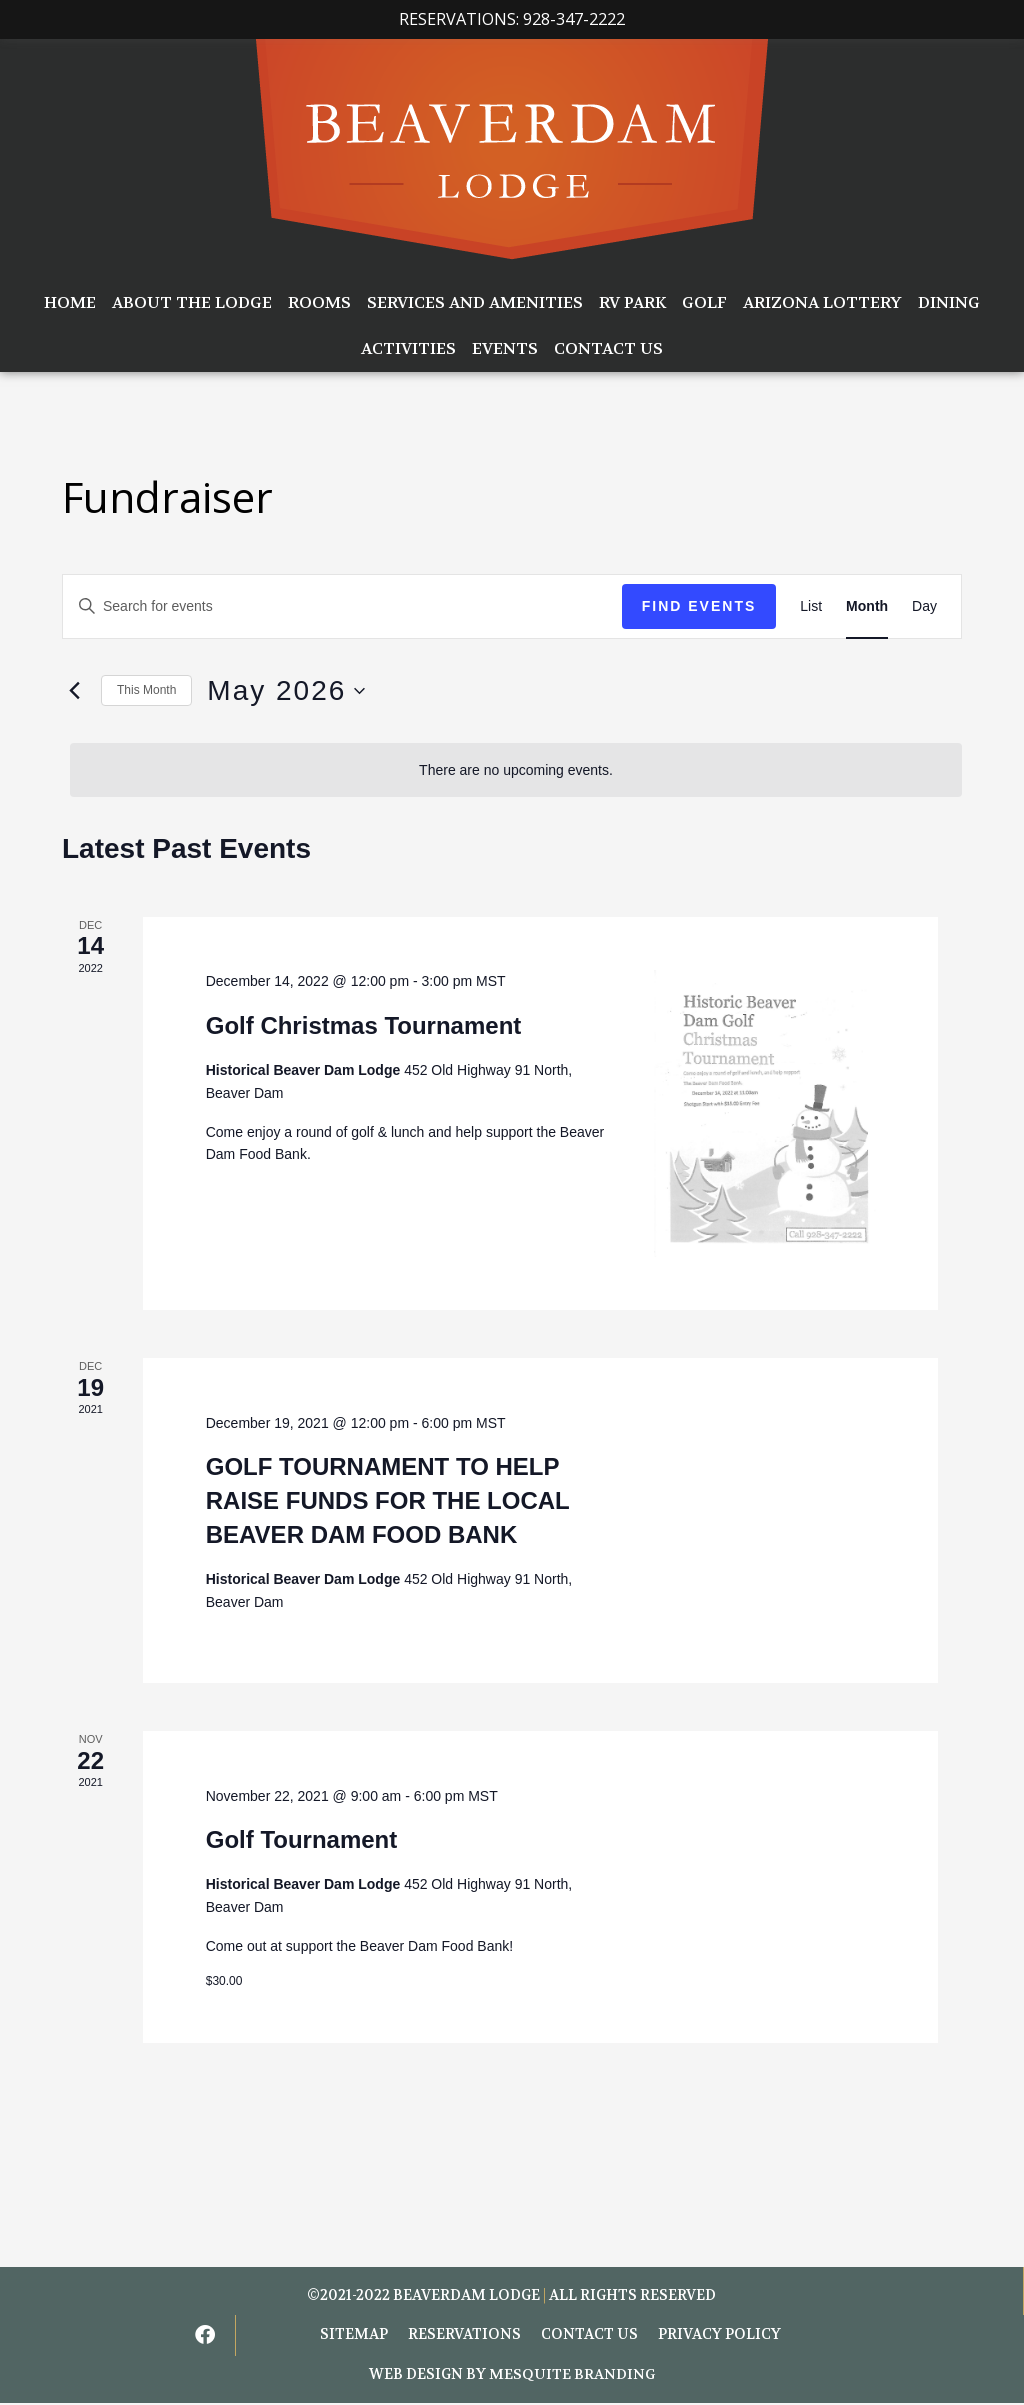  Describe the element at coordinates (512, 19) in the screenshot. I see `Reservations: 928-347-2222` at that location.